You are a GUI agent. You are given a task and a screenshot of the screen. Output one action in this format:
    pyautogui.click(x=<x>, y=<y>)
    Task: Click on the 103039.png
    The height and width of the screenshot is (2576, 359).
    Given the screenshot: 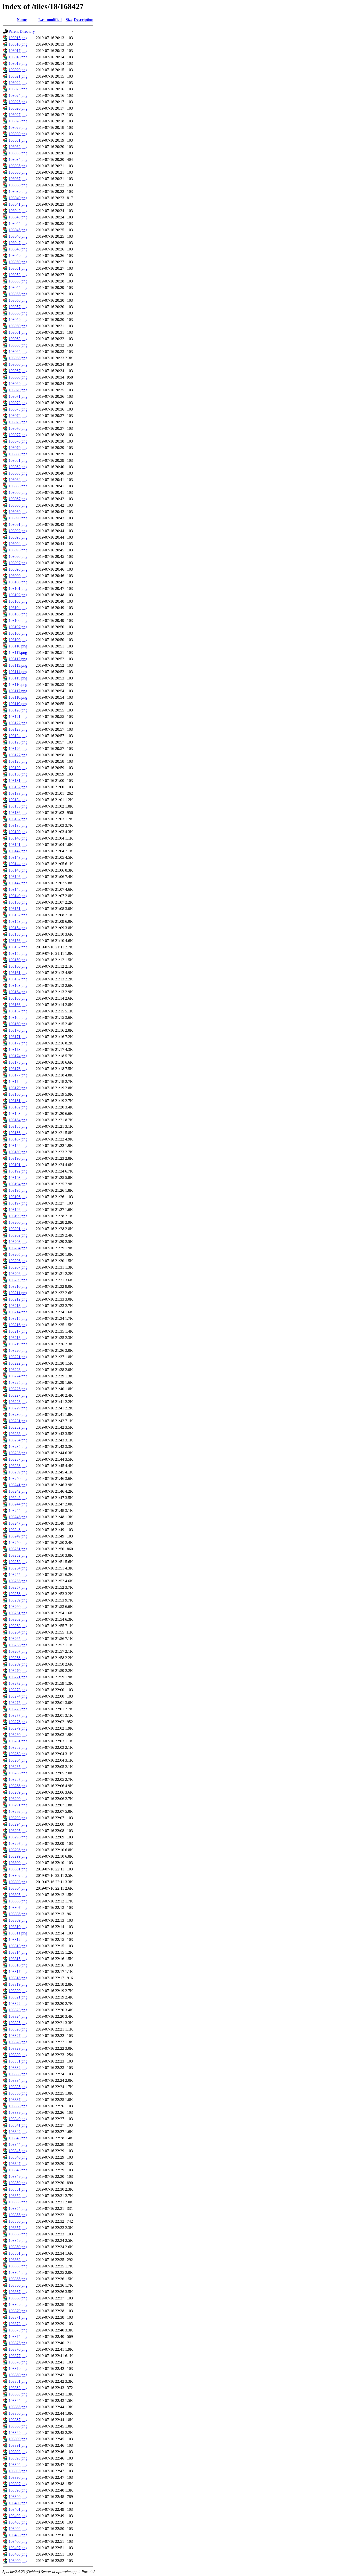 What is the action you would take?
    pyautogui.click(x=18, y=191)
    